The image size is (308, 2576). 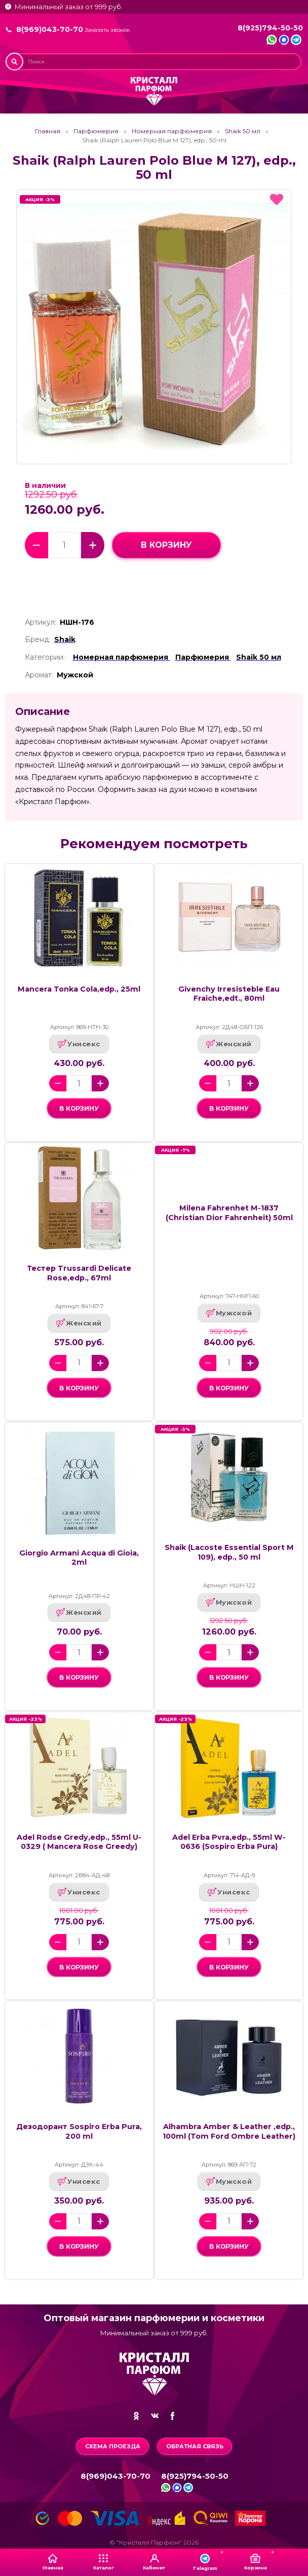 I want to click on 8(969)043-70-70, so click(x=49, y=29).